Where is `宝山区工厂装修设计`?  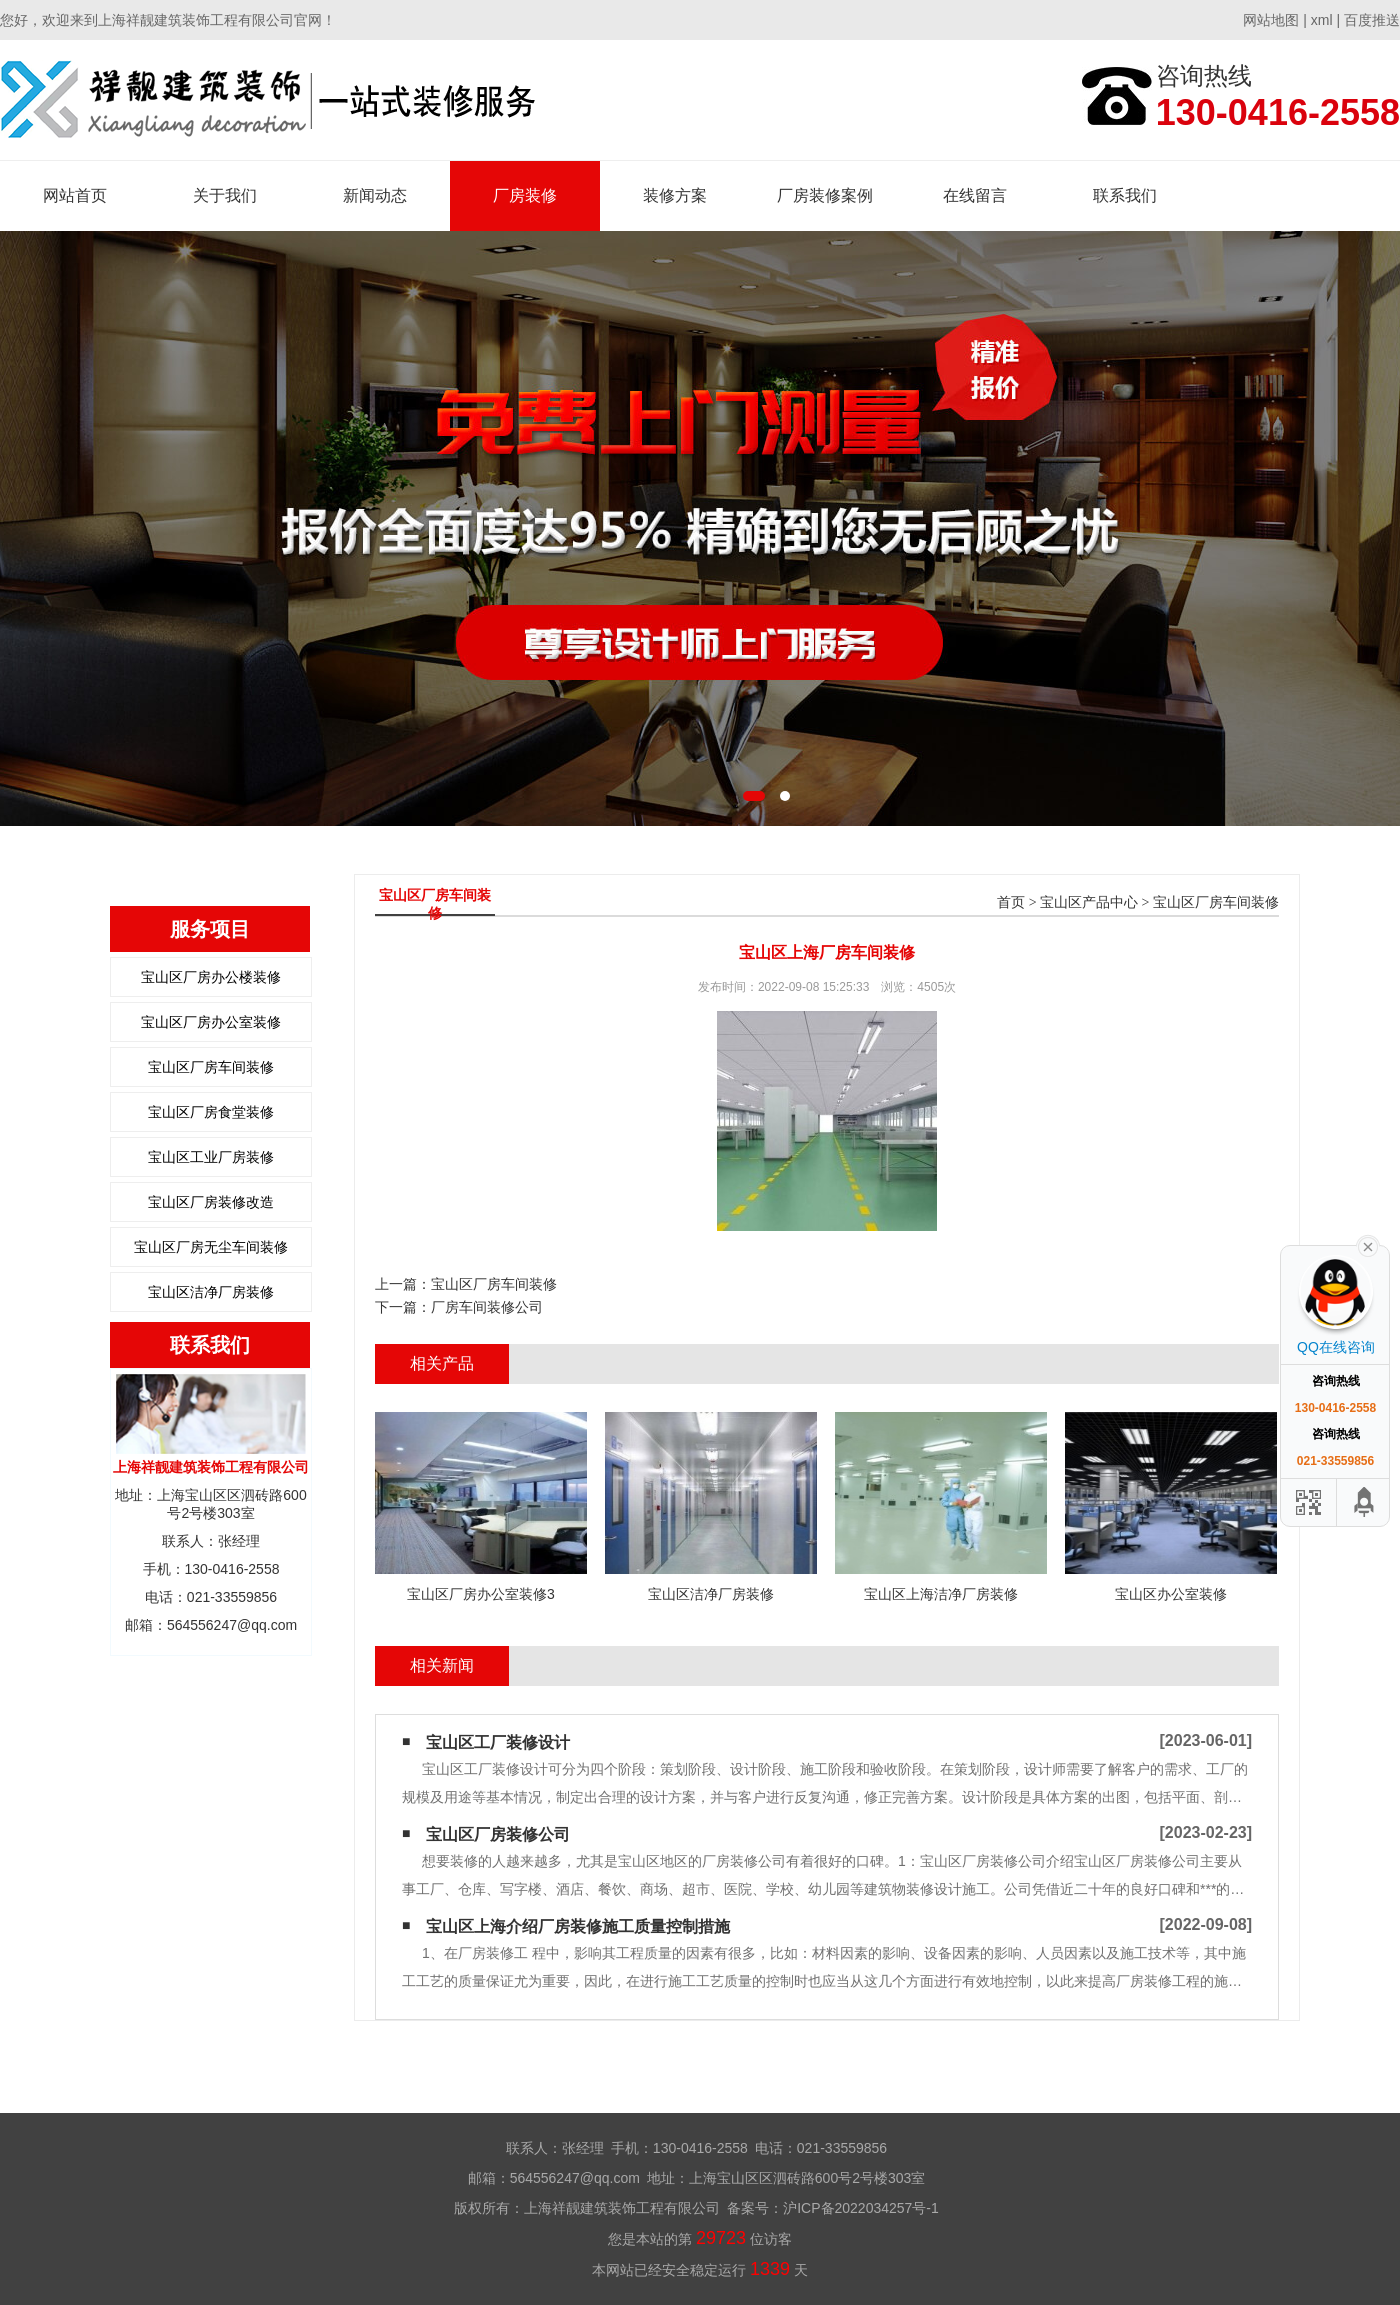
宝山区工厂装修设计 is located at coordinates (498, 1742).